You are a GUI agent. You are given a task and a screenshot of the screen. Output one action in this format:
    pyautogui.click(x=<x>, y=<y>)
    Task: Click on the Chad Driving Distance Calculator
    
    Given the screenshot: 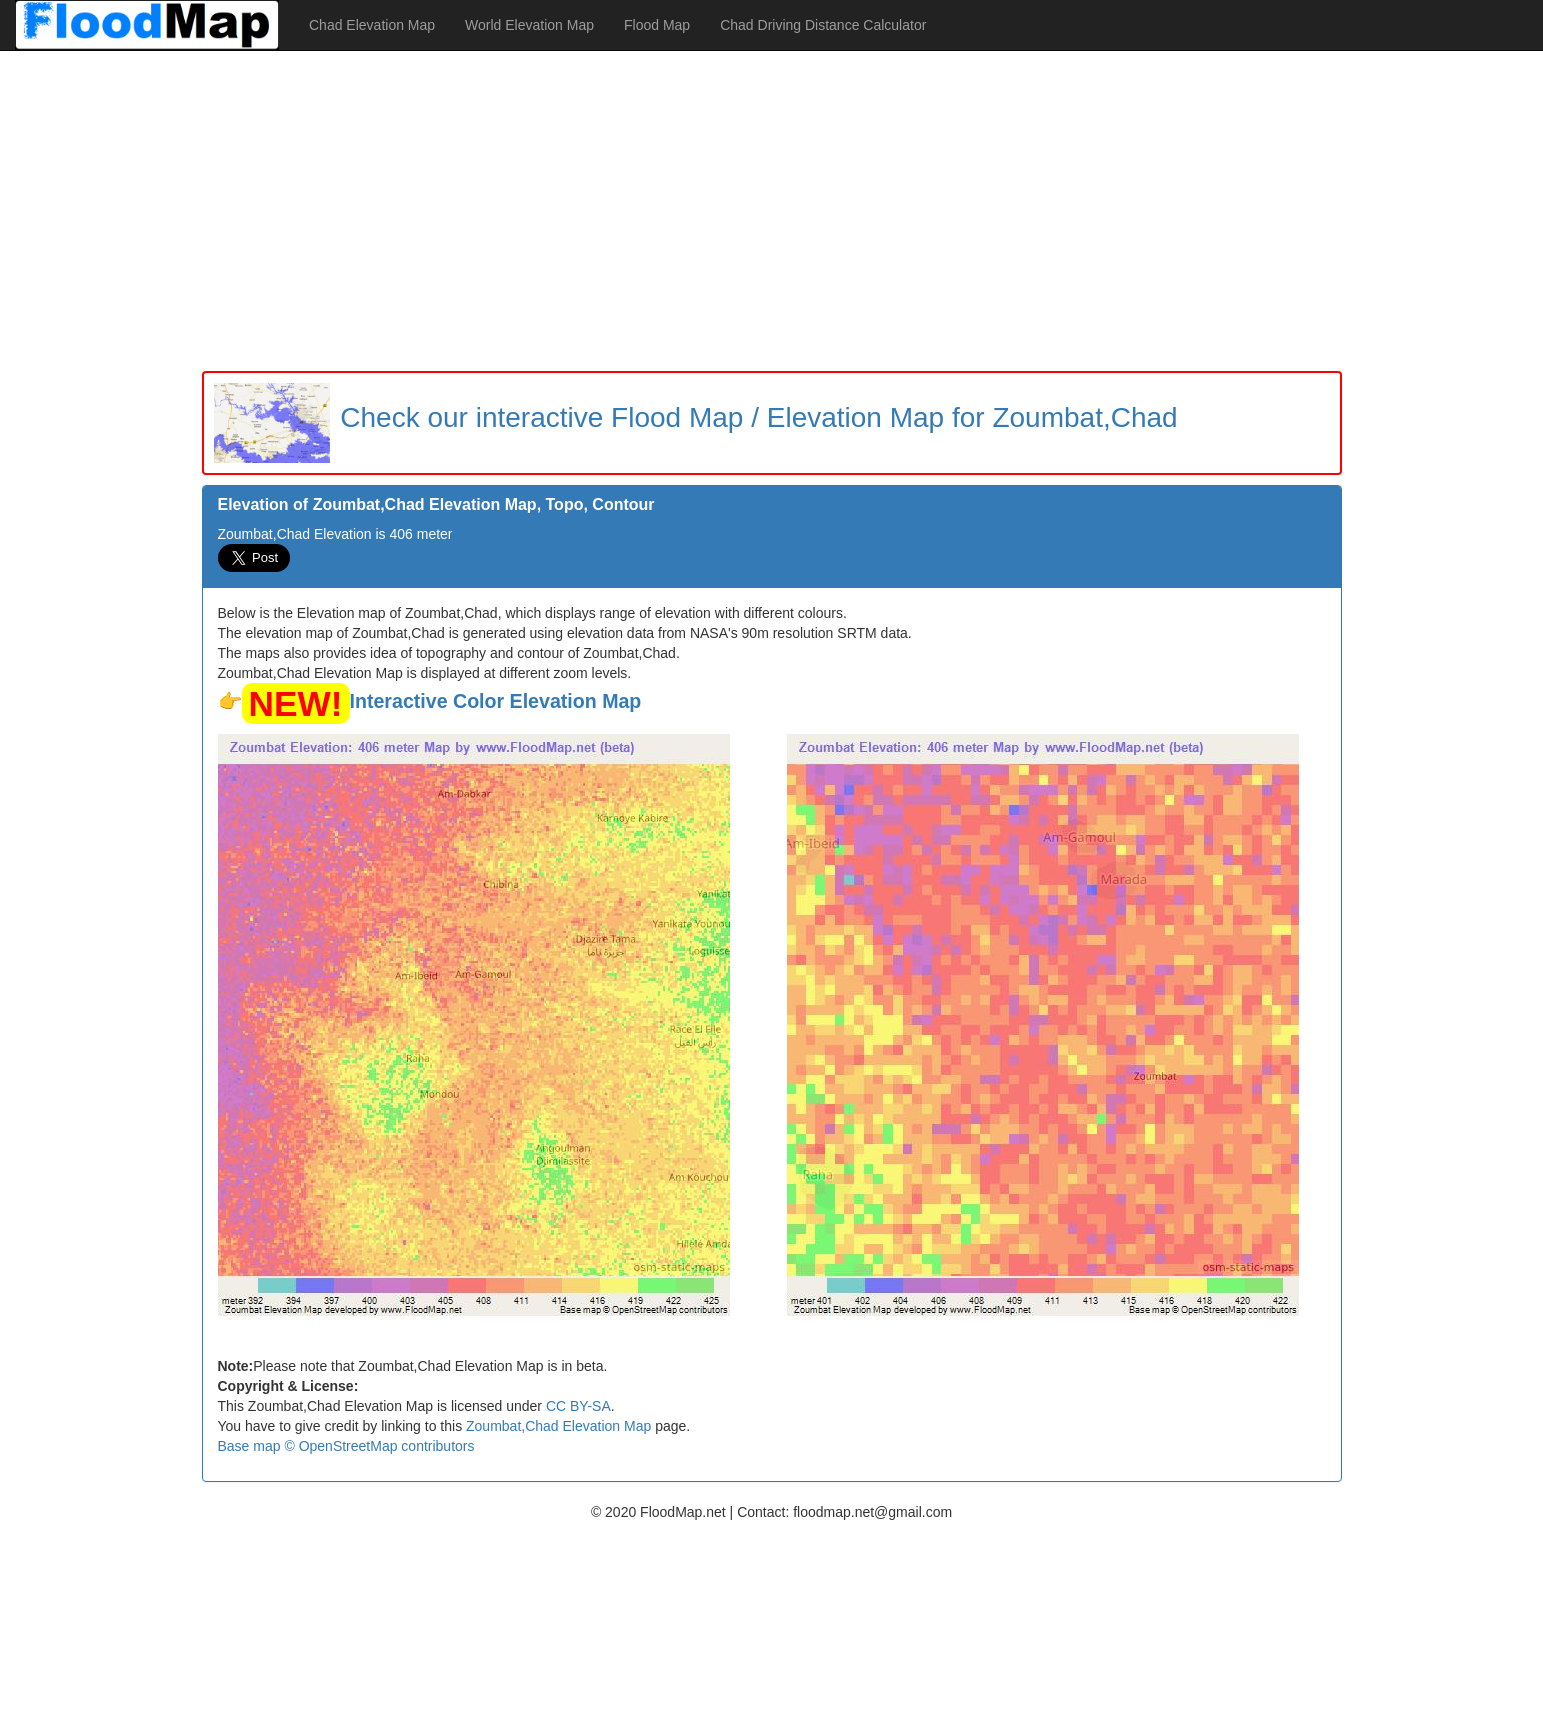 What is the action you would take?
    pyautogui.click(x=823, y=25)
    